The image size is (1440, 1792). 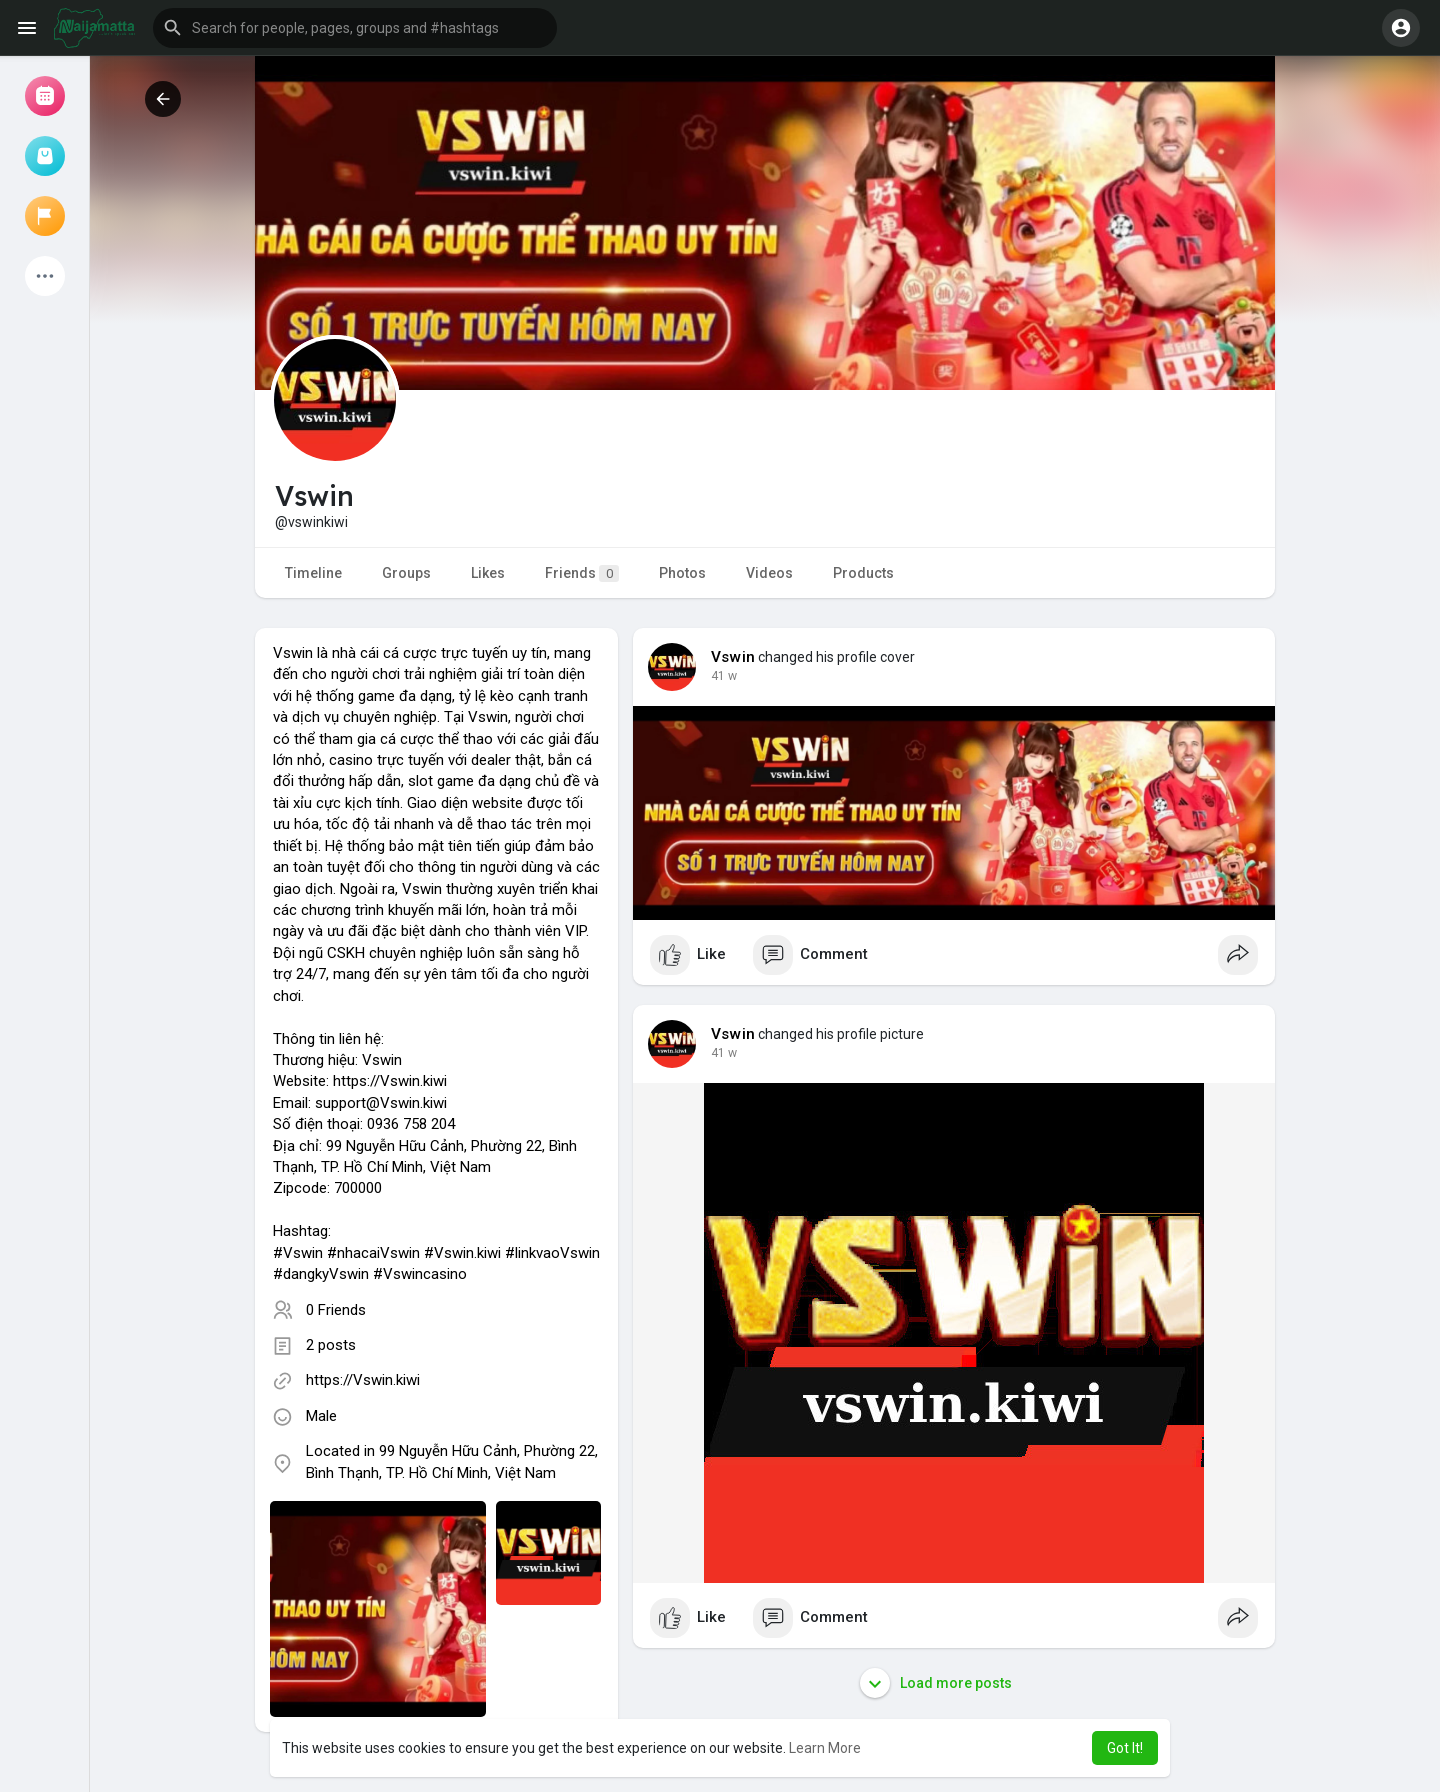 I want to click on 0 Friends, so click(x=336, y=1310).